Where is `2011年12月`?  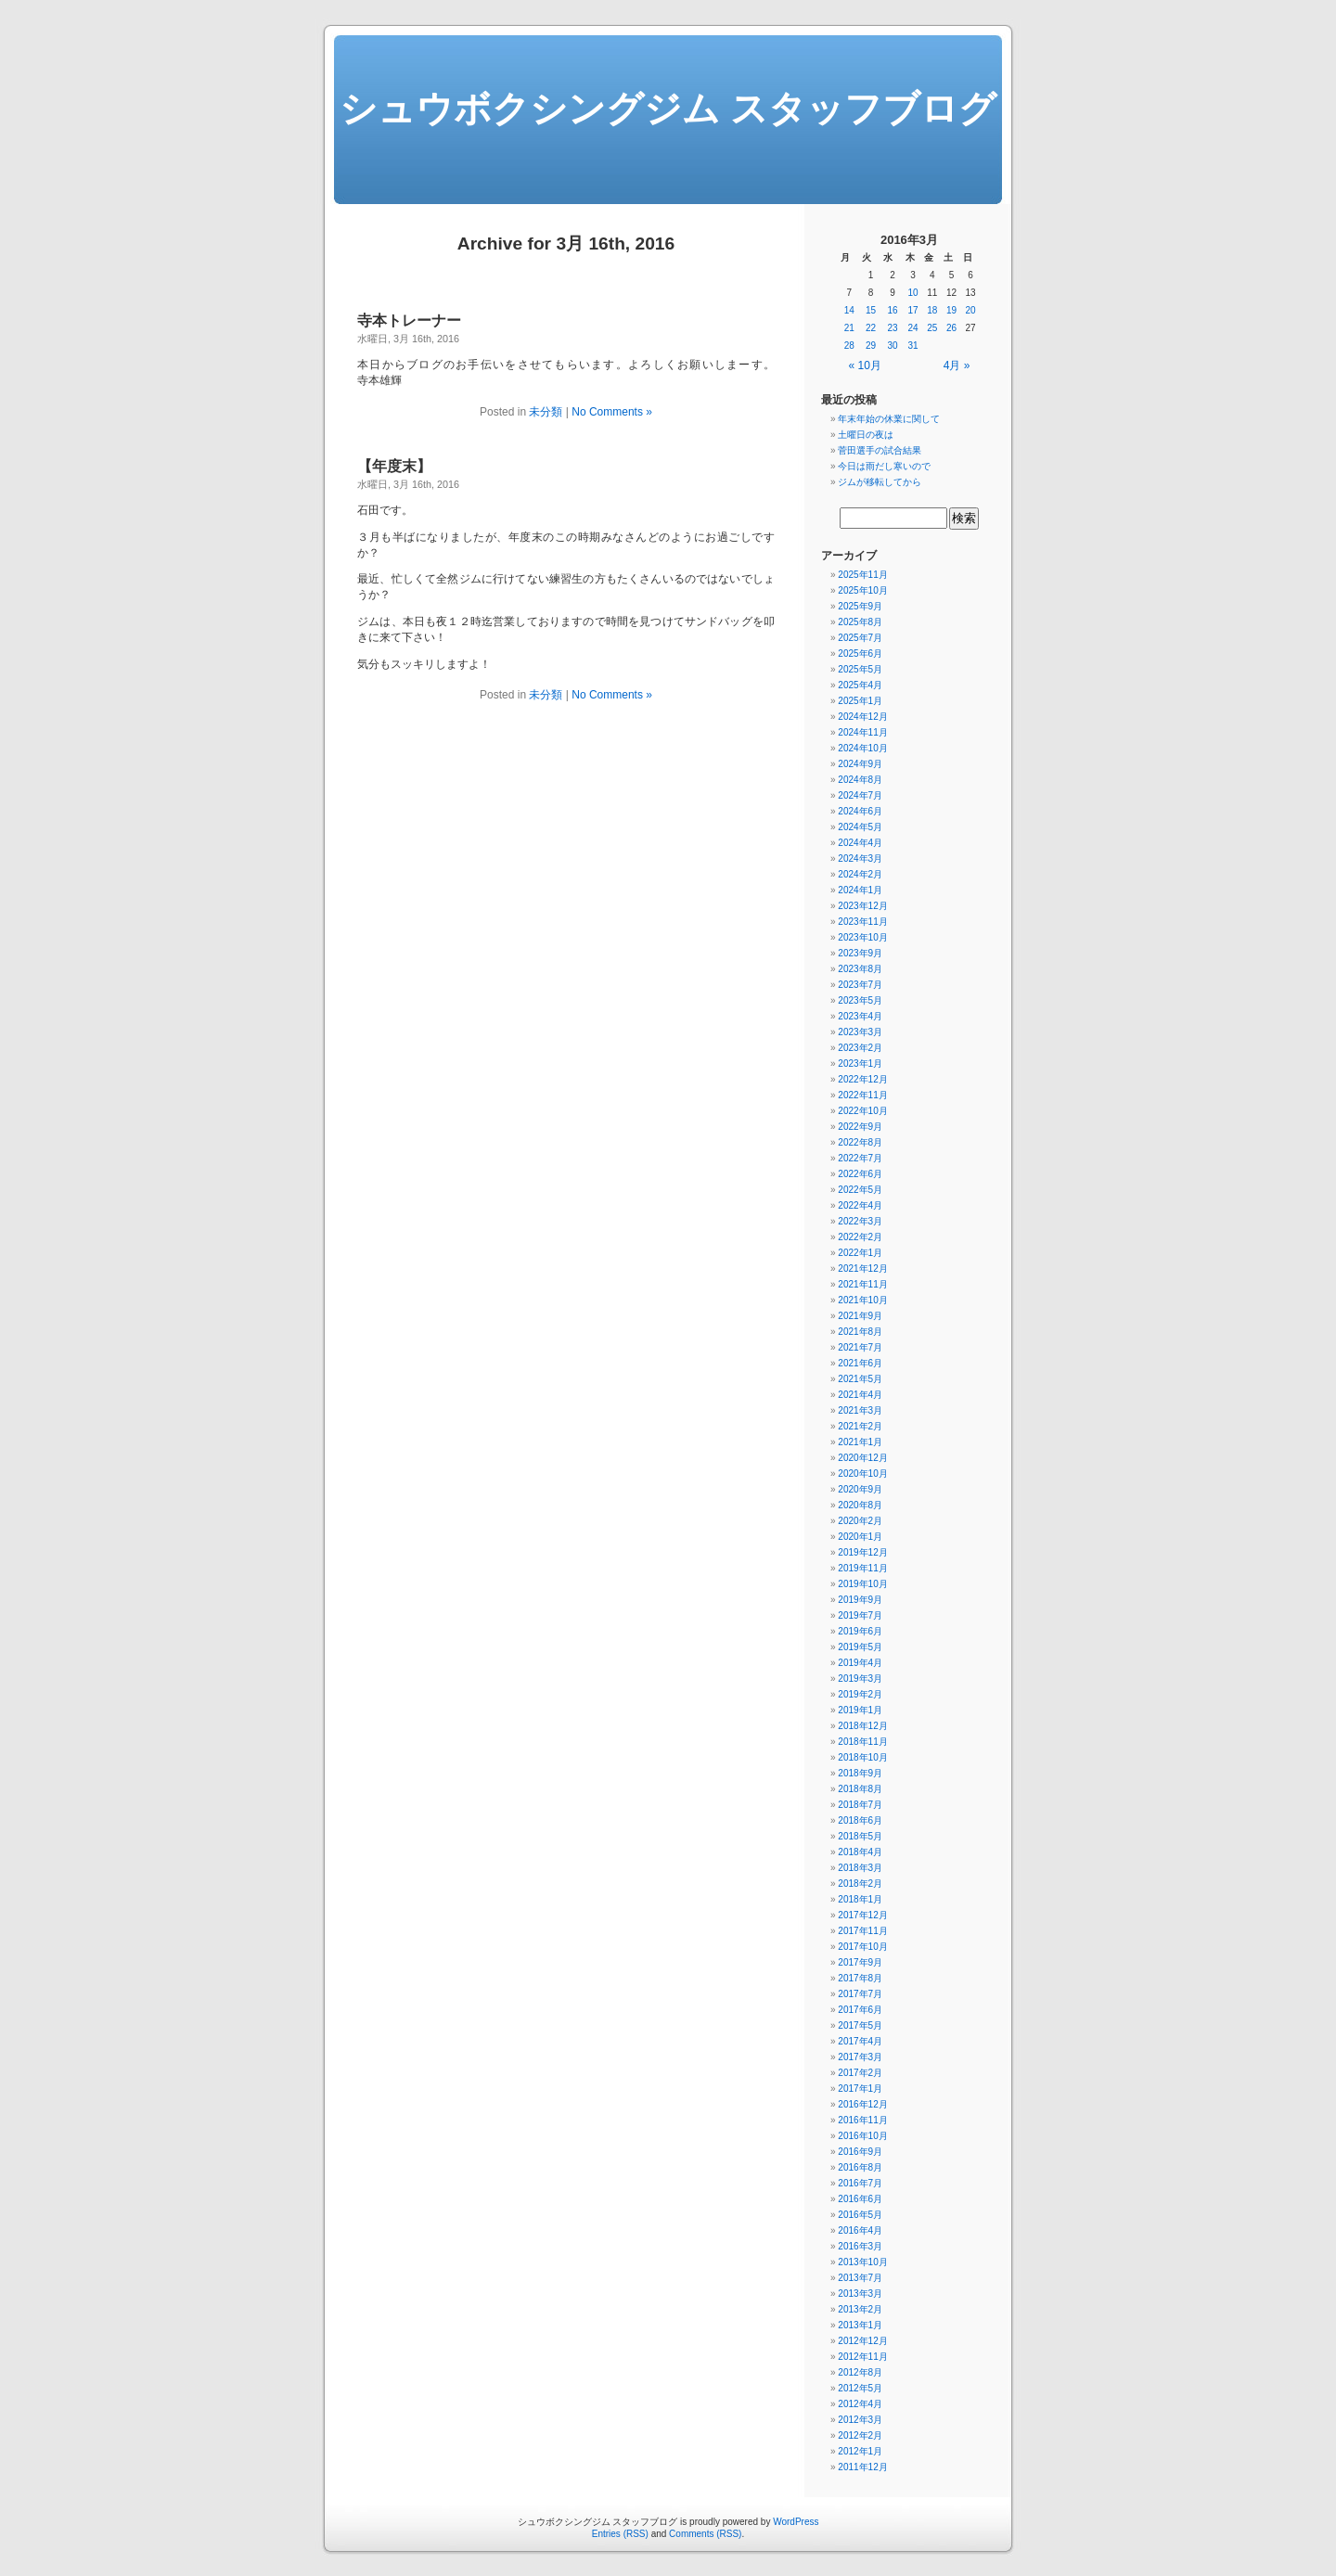
2011年12月 is located at coordinates (862, 2467).